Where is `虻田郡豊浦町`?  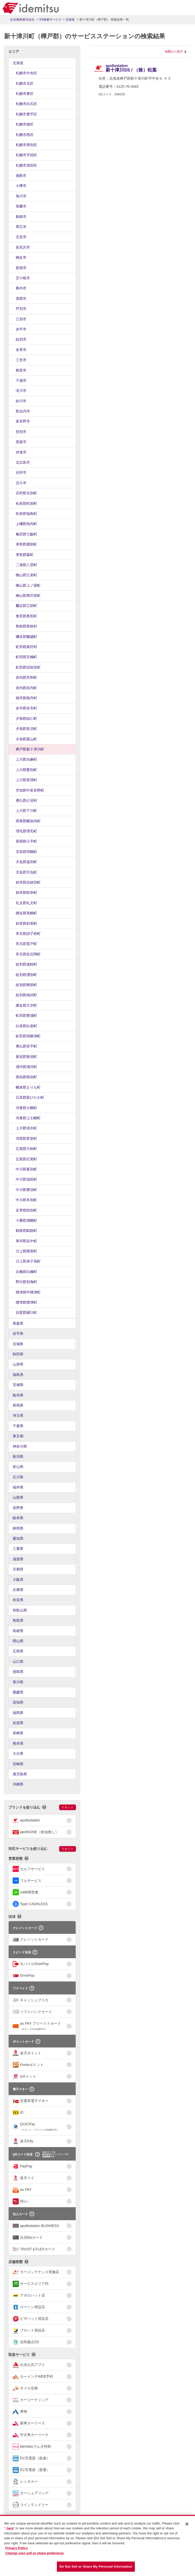 虻田郡豊浦町 is located at coordinates (26, 1015).